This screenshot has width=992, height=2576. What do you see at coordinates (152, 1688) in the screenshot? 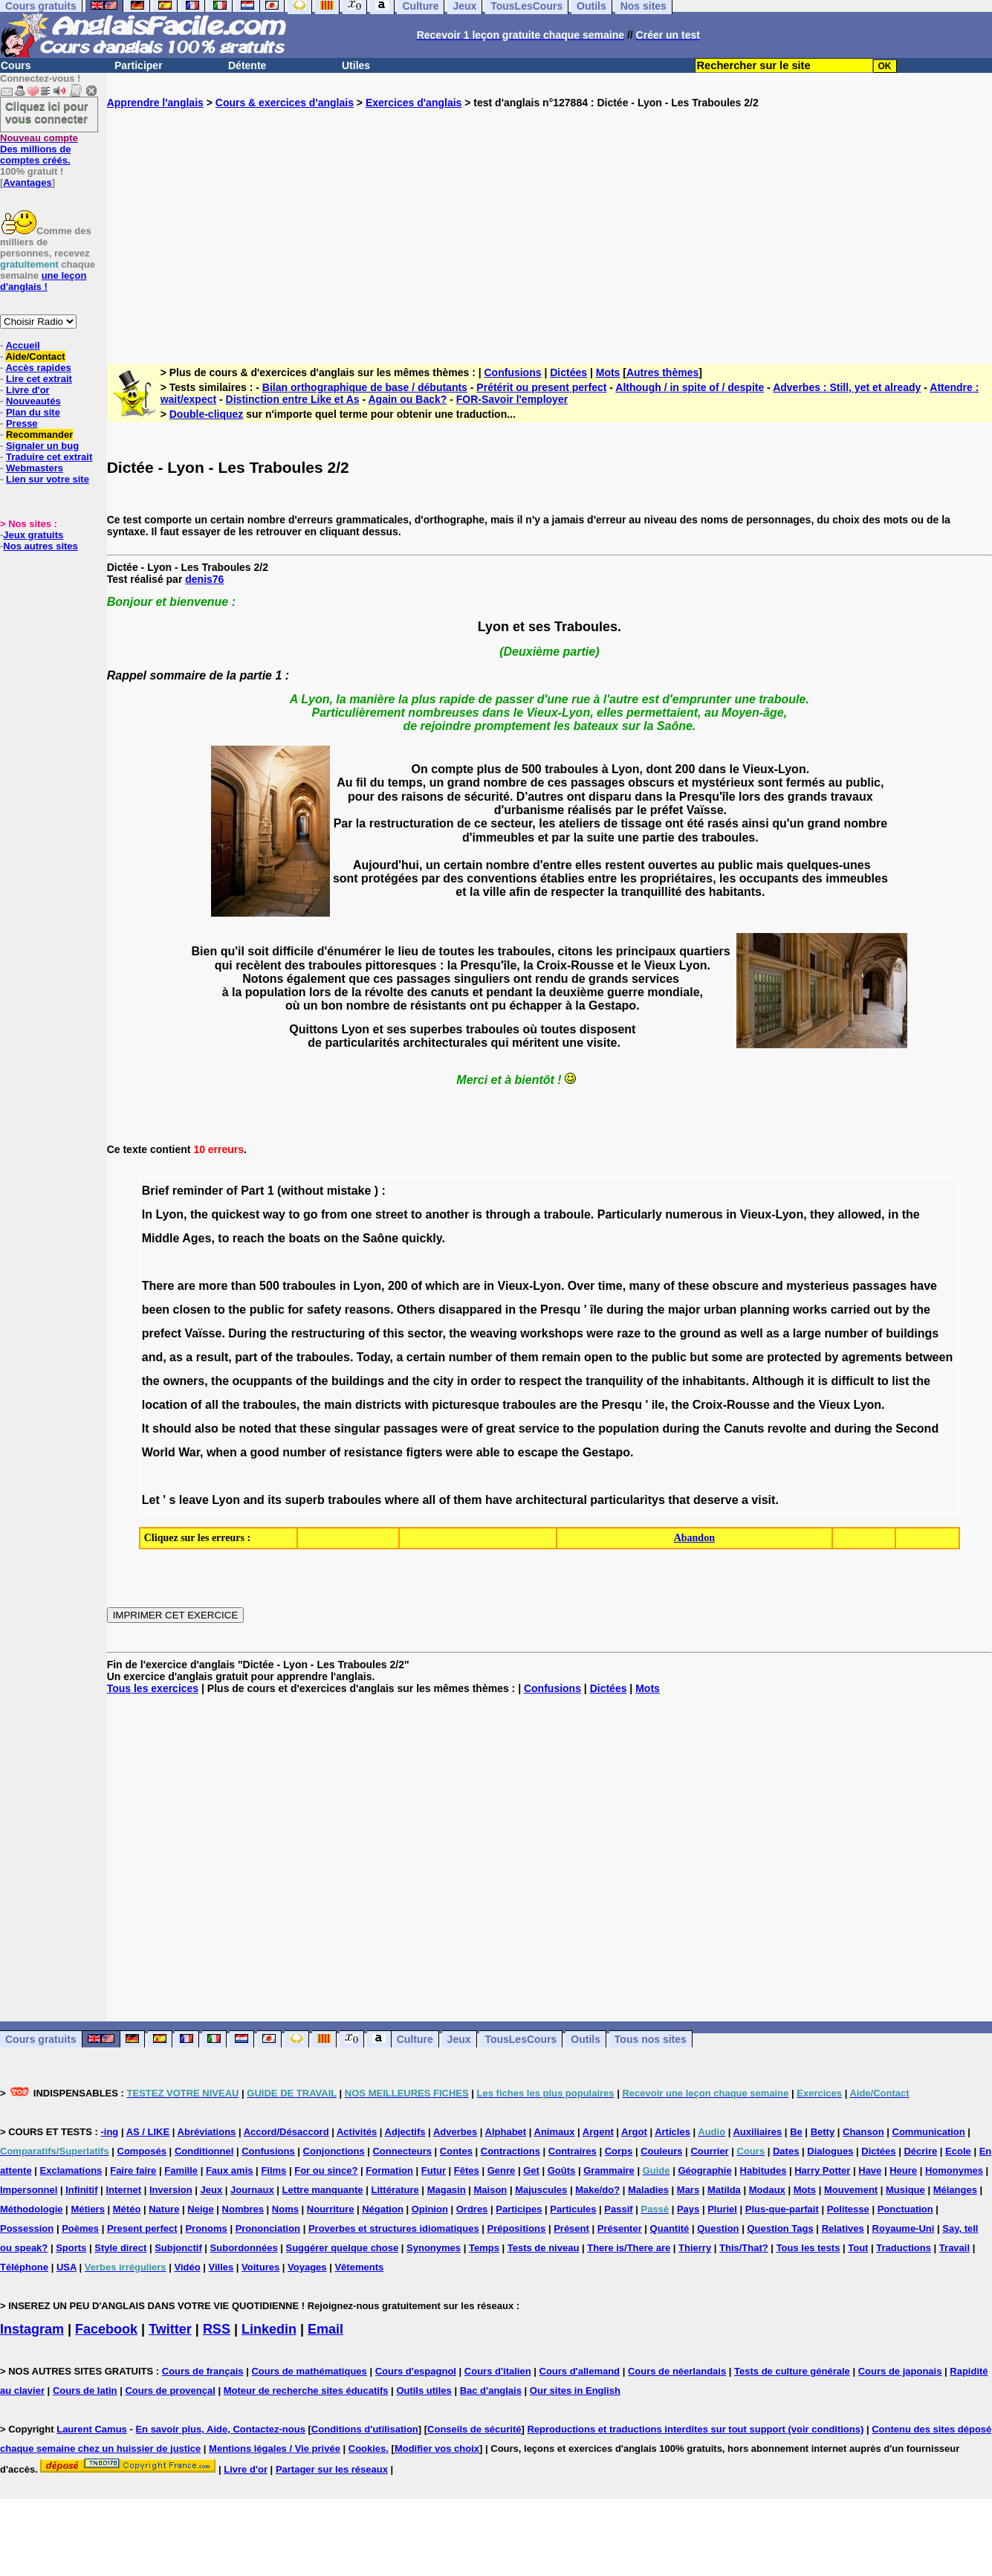
I see `Tous les exercices` at bounding box center [152, 1688].